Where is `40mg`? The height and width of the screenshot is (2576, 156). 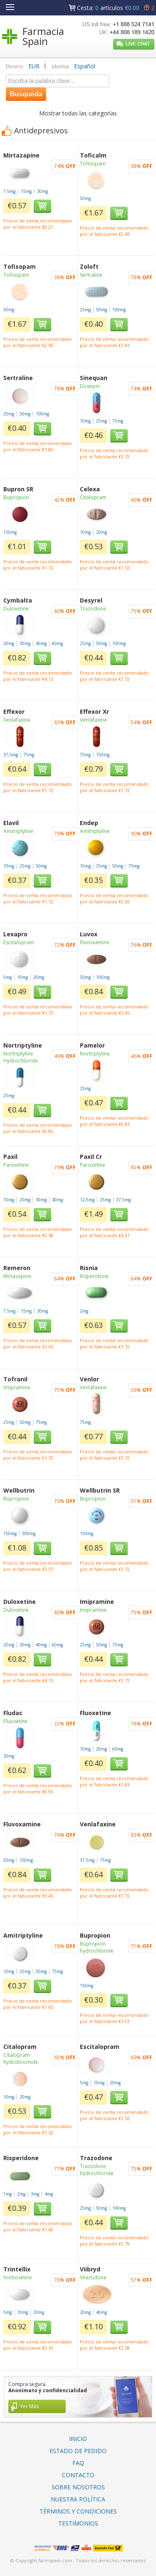
40mg is located at coordinates (41, 643).